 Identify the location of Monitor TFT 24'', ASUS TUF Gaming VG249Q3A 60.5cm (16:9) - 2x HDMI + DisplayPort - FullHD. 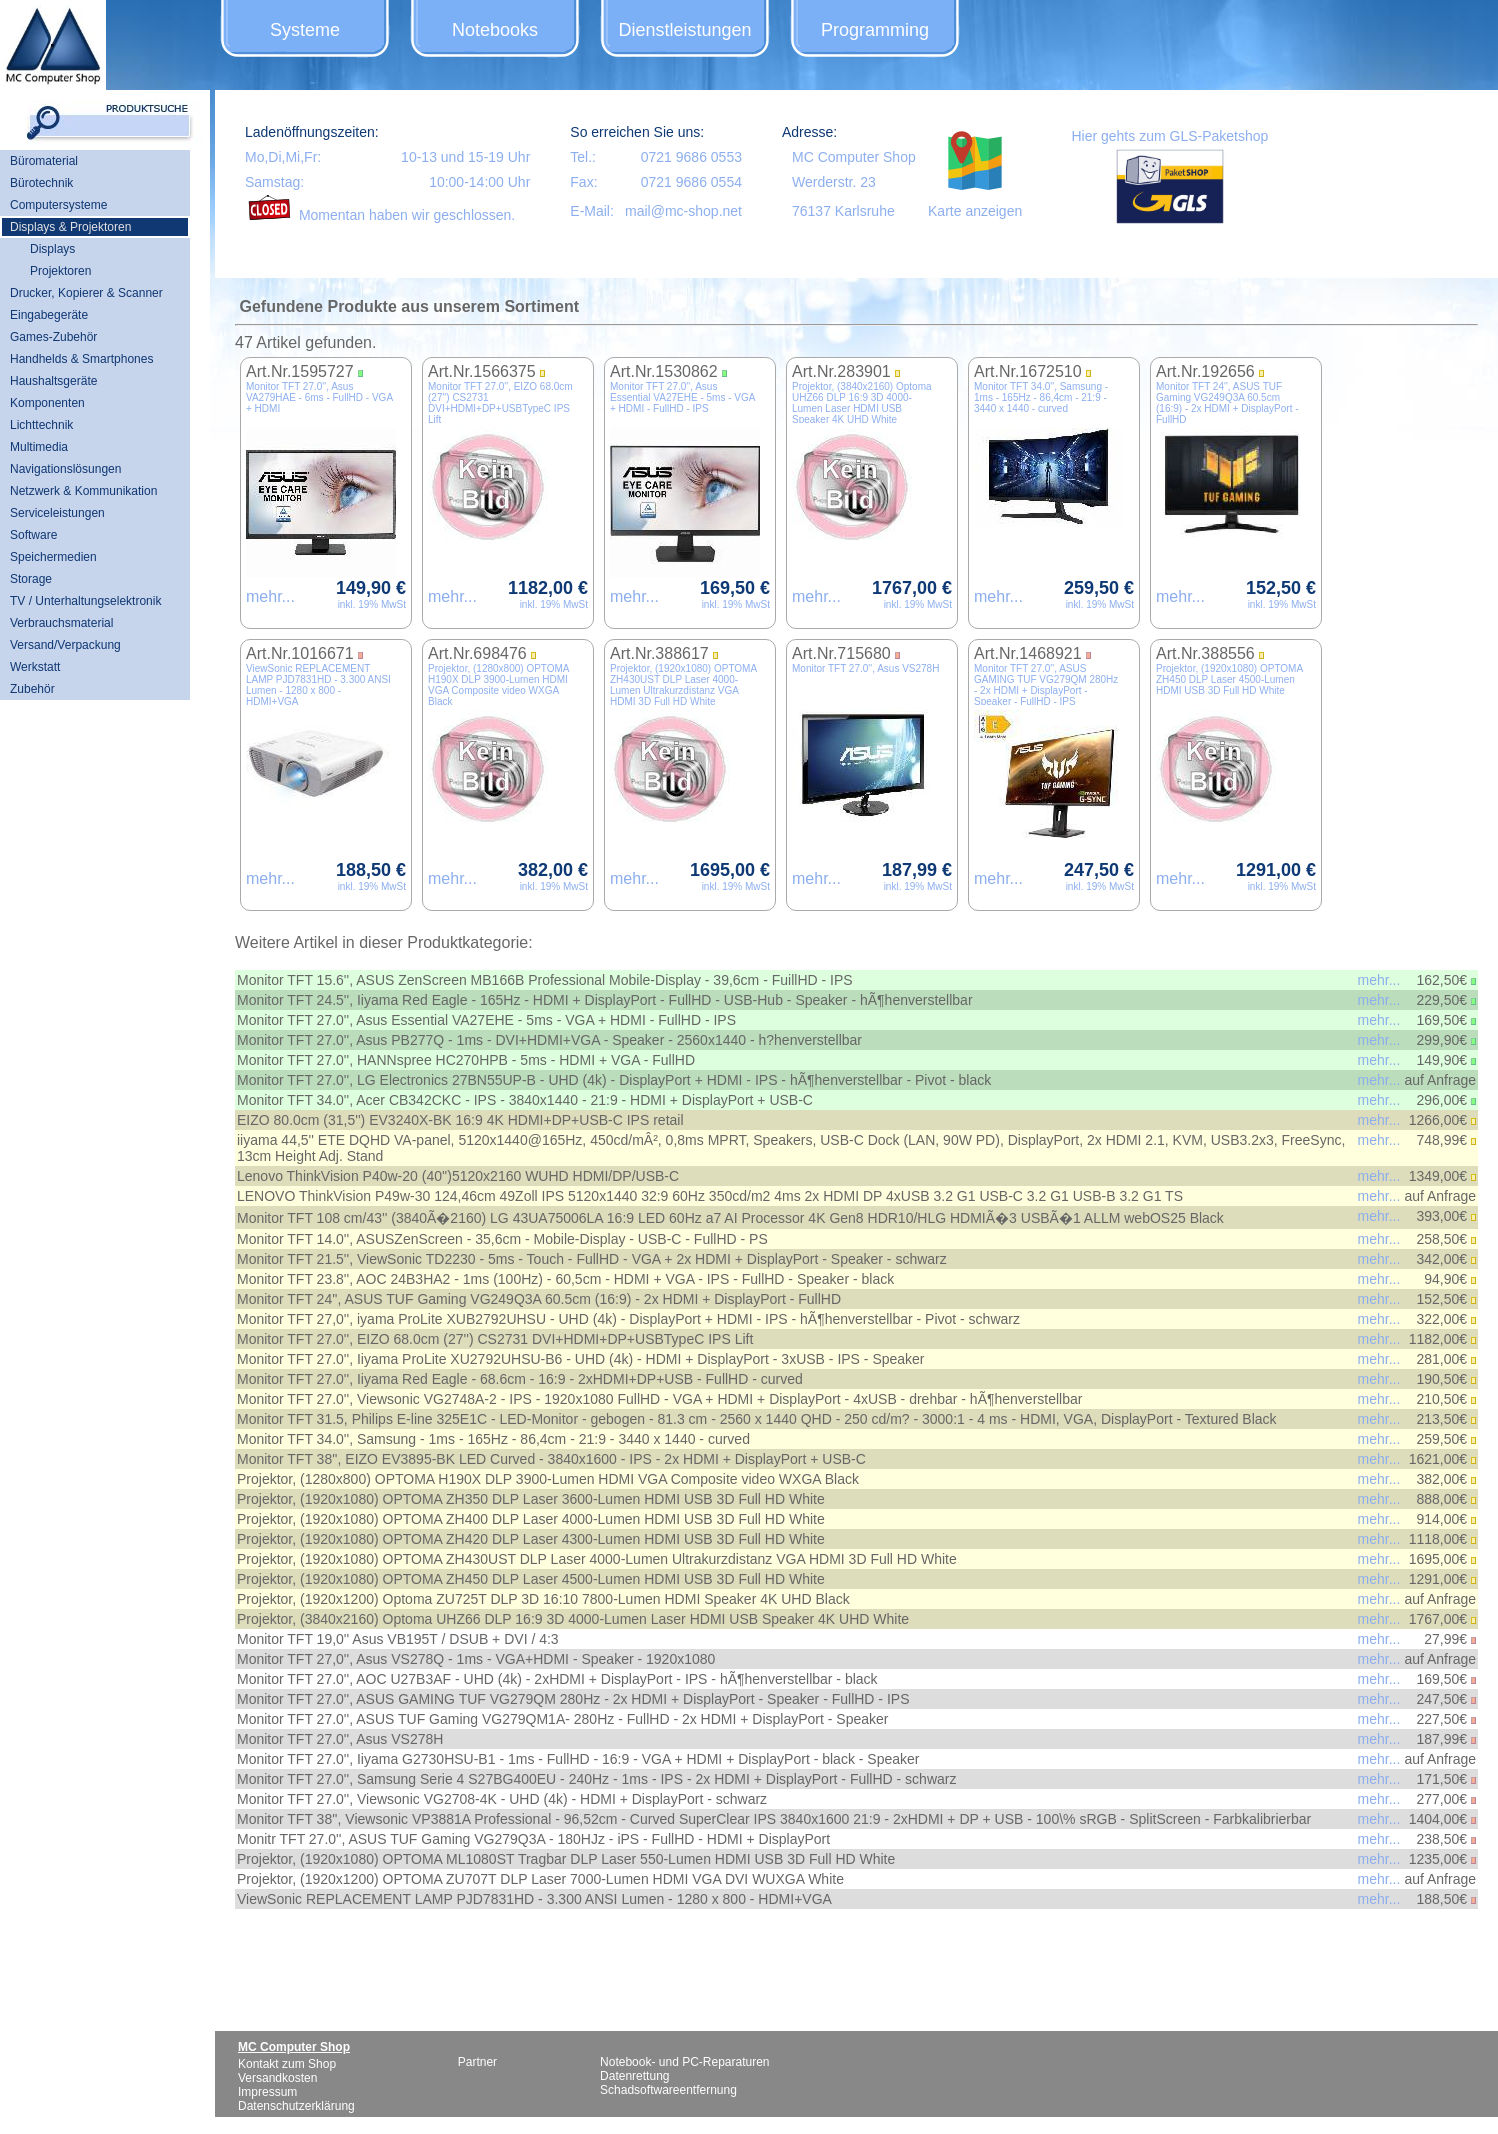
(1227, 403).